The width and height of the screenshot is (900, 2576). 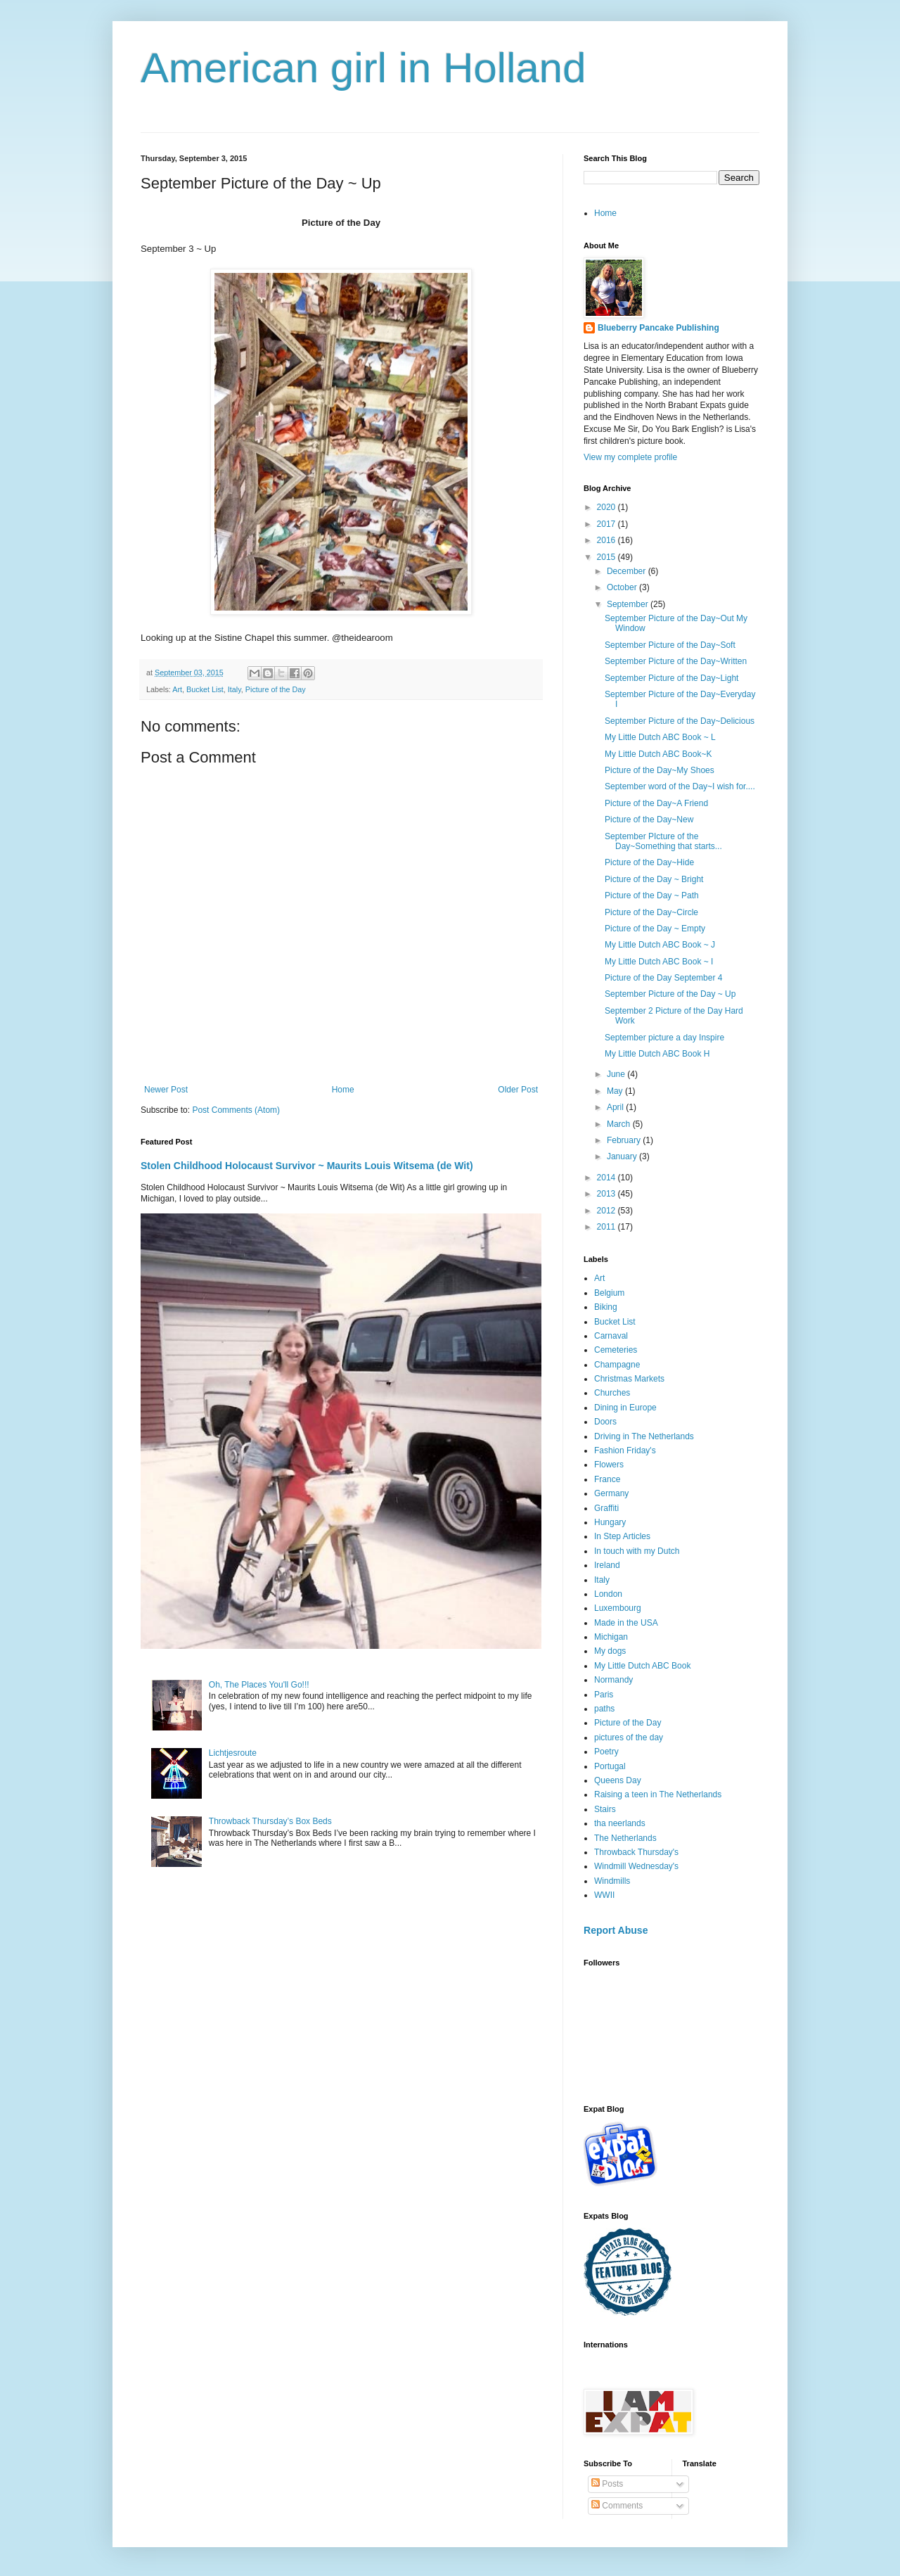 What do you see at coordinates (613, 1680) in the screenshot?
I see `Normandy` at bounding box center [613, 1680].